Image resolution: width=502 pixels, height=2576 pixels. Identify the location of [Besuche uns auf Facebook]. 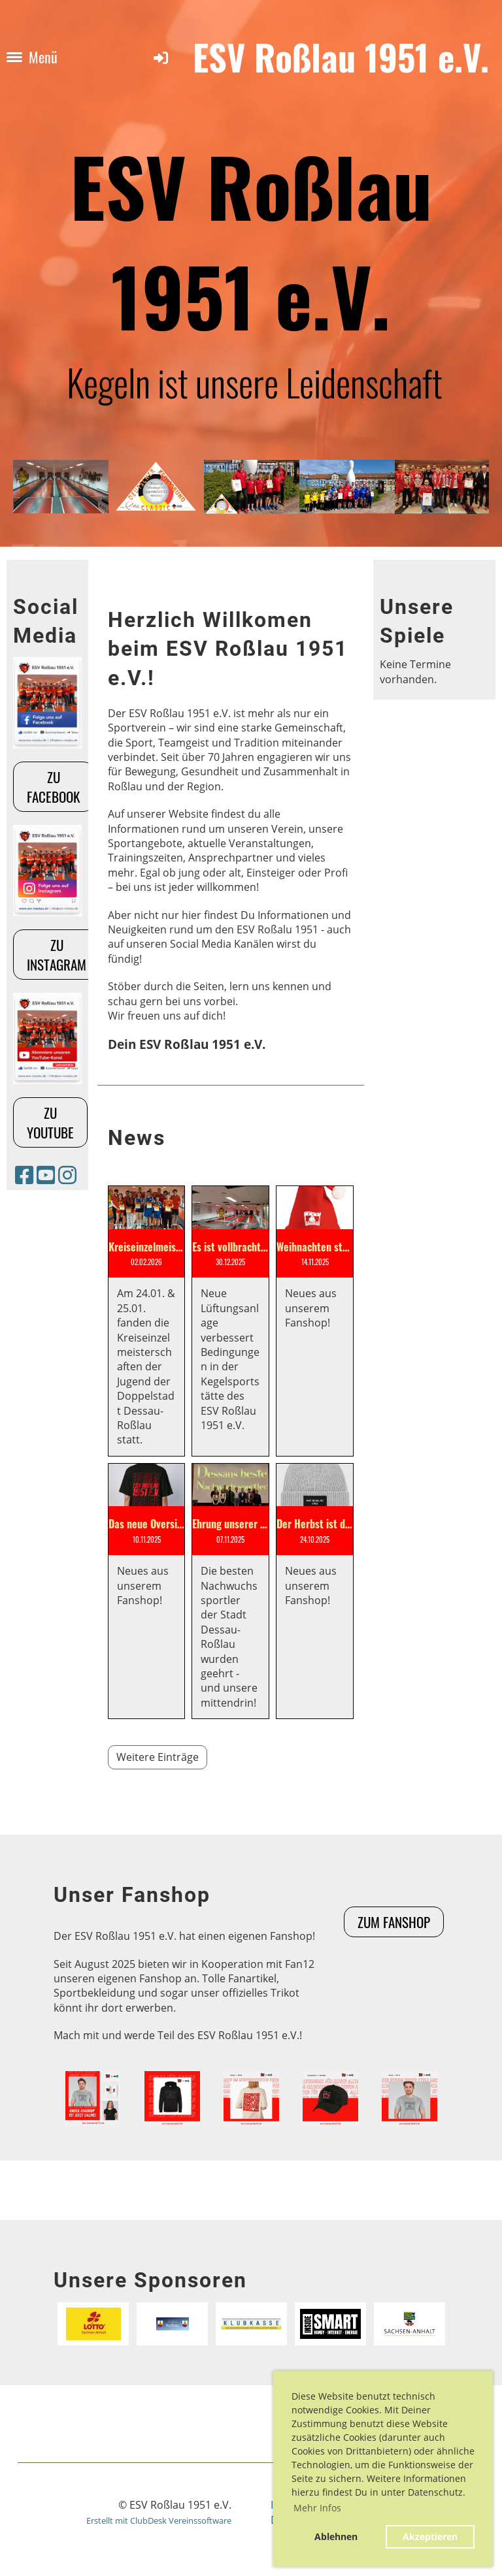
(24, 1175).